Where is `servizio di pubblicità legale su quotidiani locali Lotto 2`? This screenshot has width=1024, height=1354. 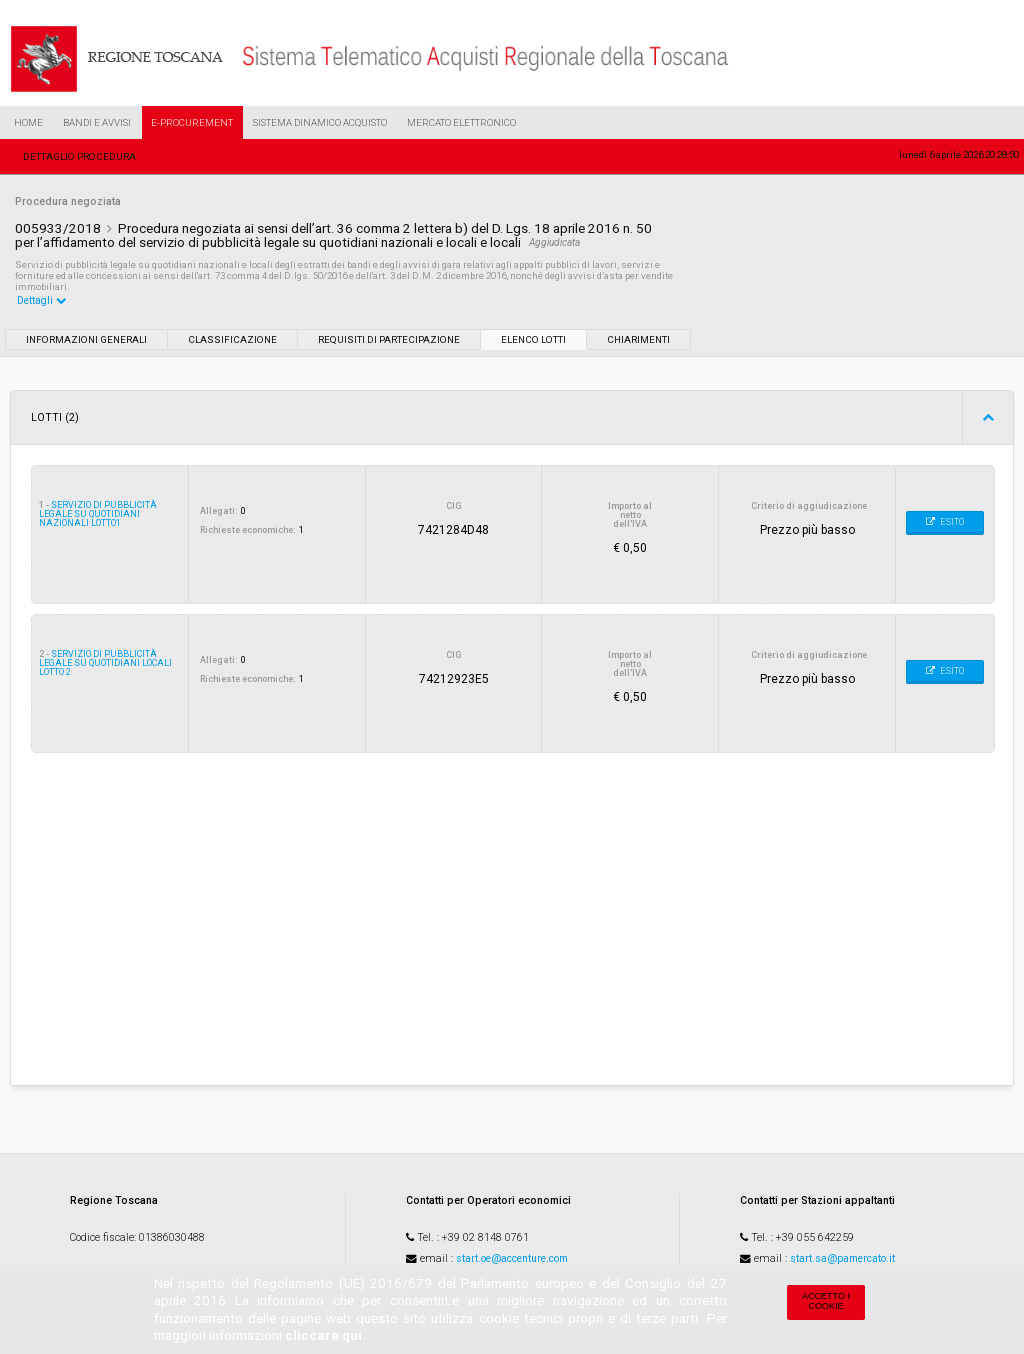
servizio di pubblicità legale su quotidiani locali Lotto 2 is located at coordinates (105, 663).